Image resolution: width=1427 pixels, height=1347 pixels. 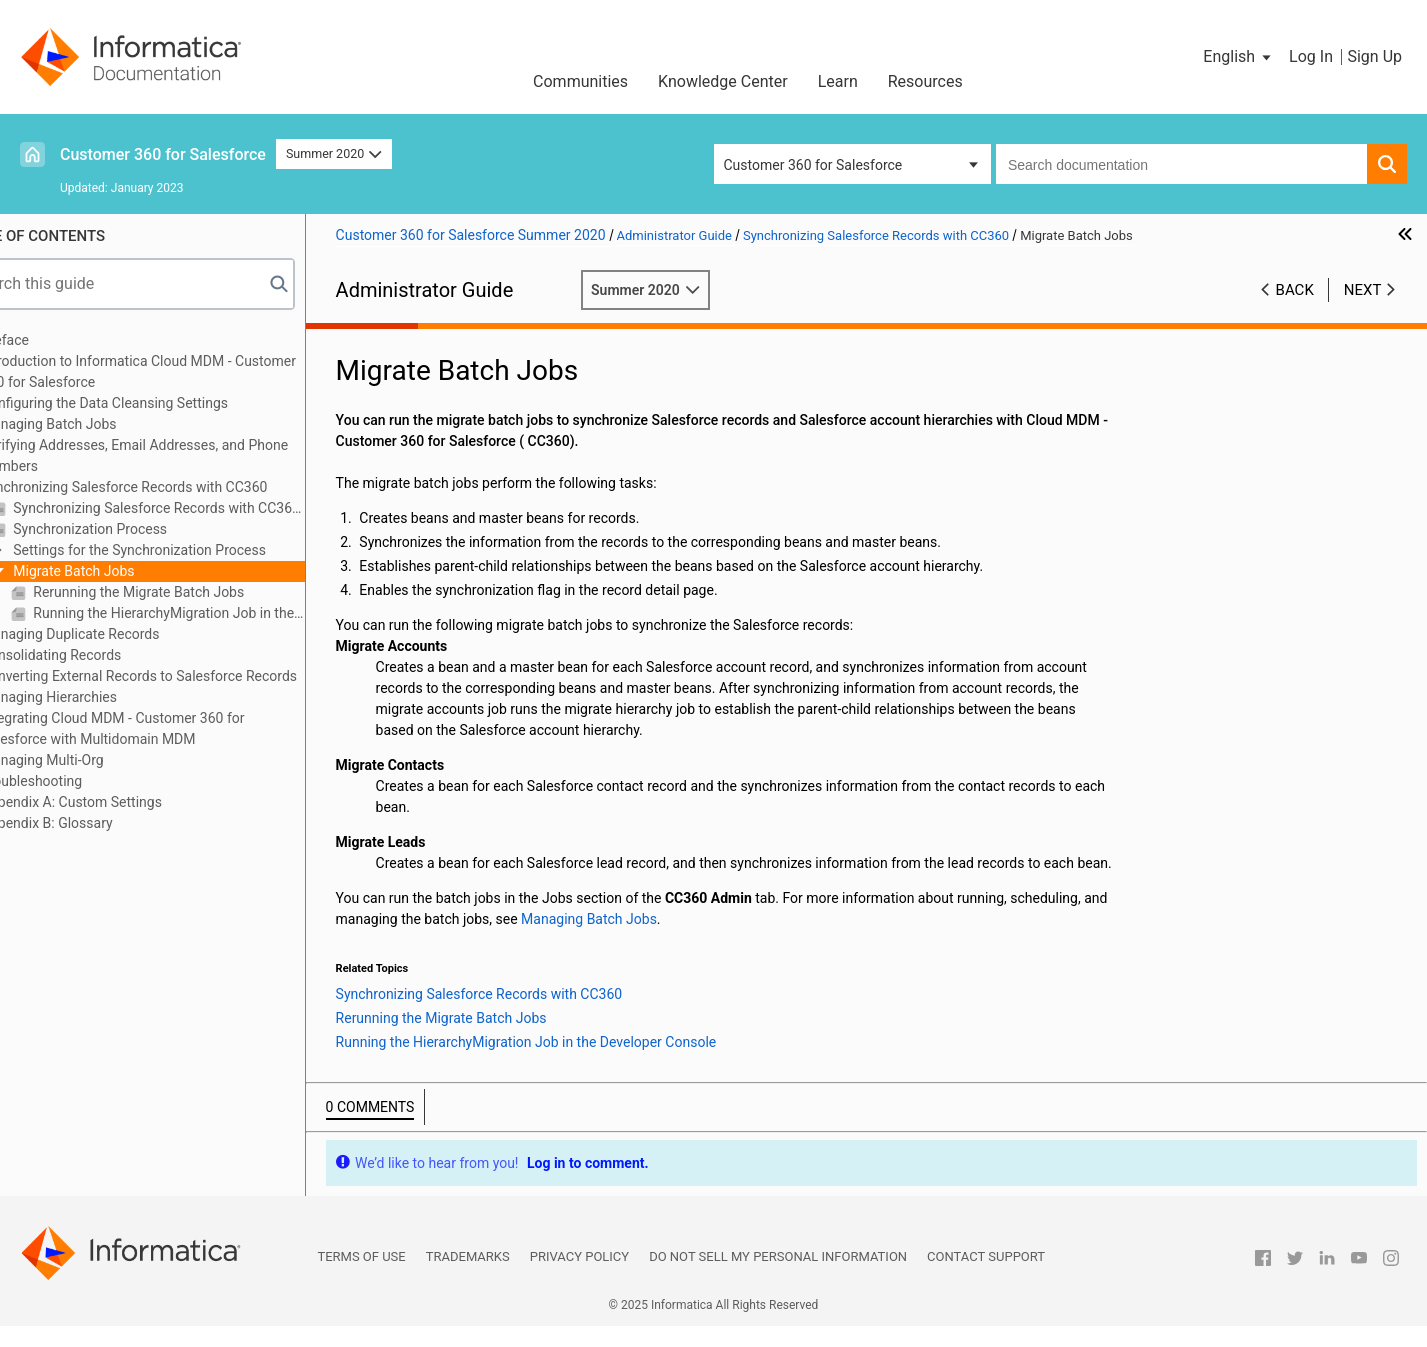 I want to click on Synchronizing Salesforce Records with CC360 Overview, so click(x=209, y=508).